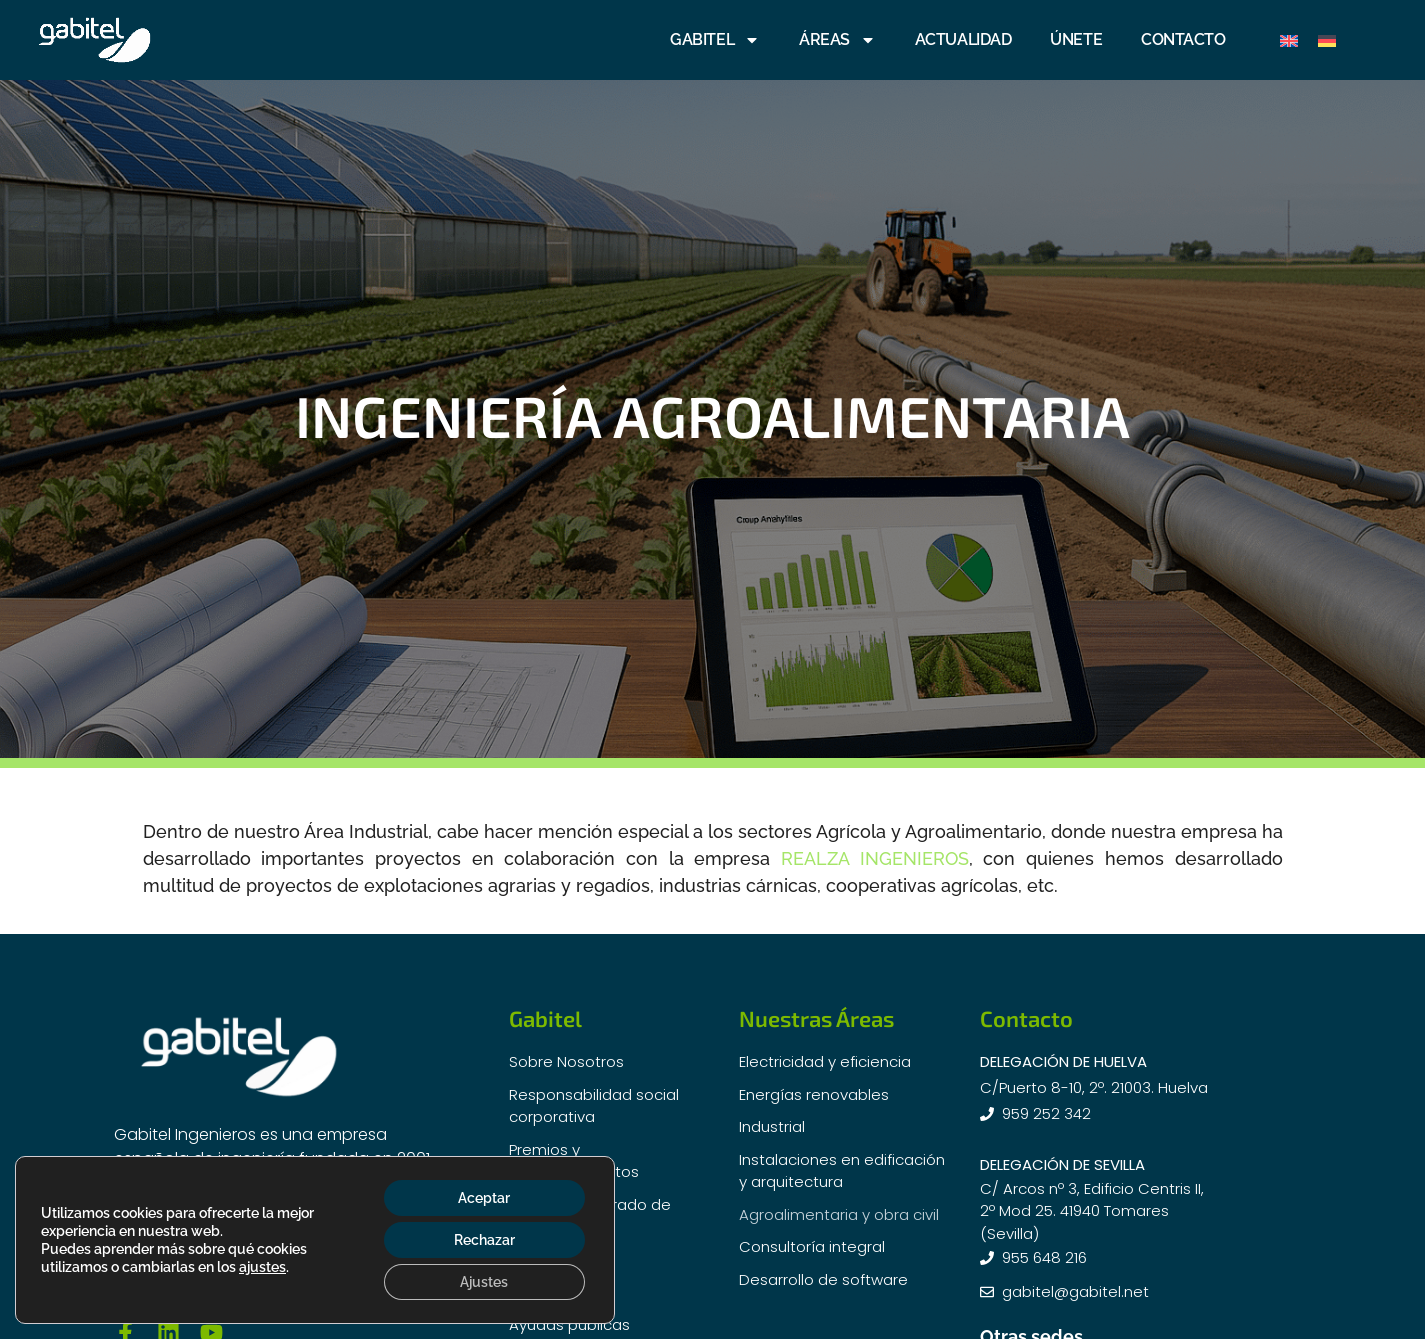 The height and width of the screenshot is (1339, 1425). I want to click on Agroalimentaria y obra civil, so click(839, 1214).